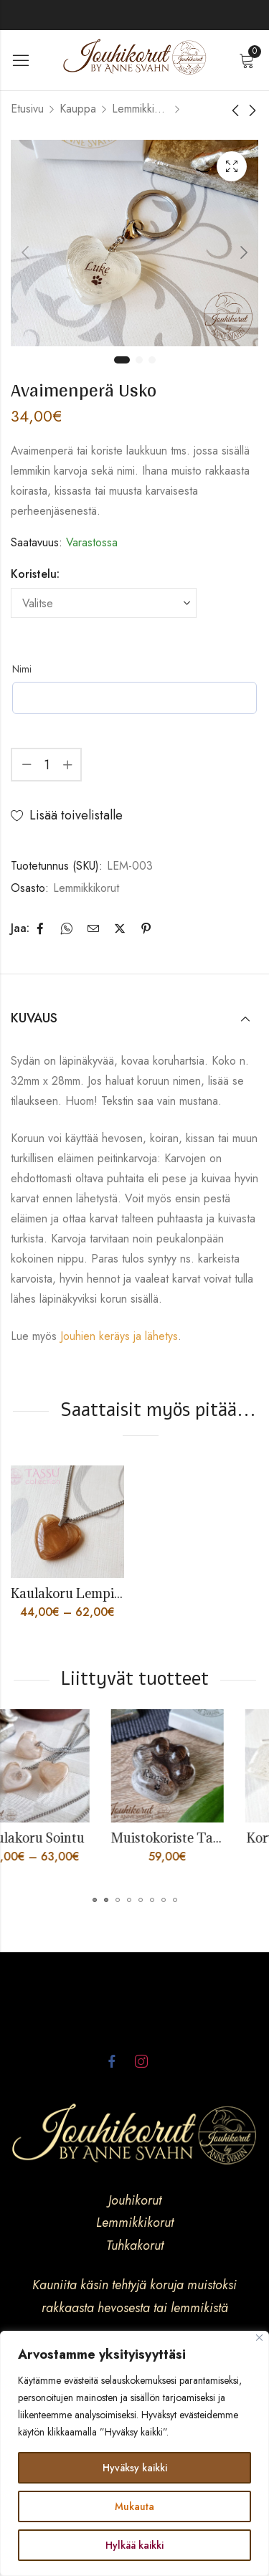 This screenshot has width=269, height=2576. I want to click on Etusivu, so click(27, 108).